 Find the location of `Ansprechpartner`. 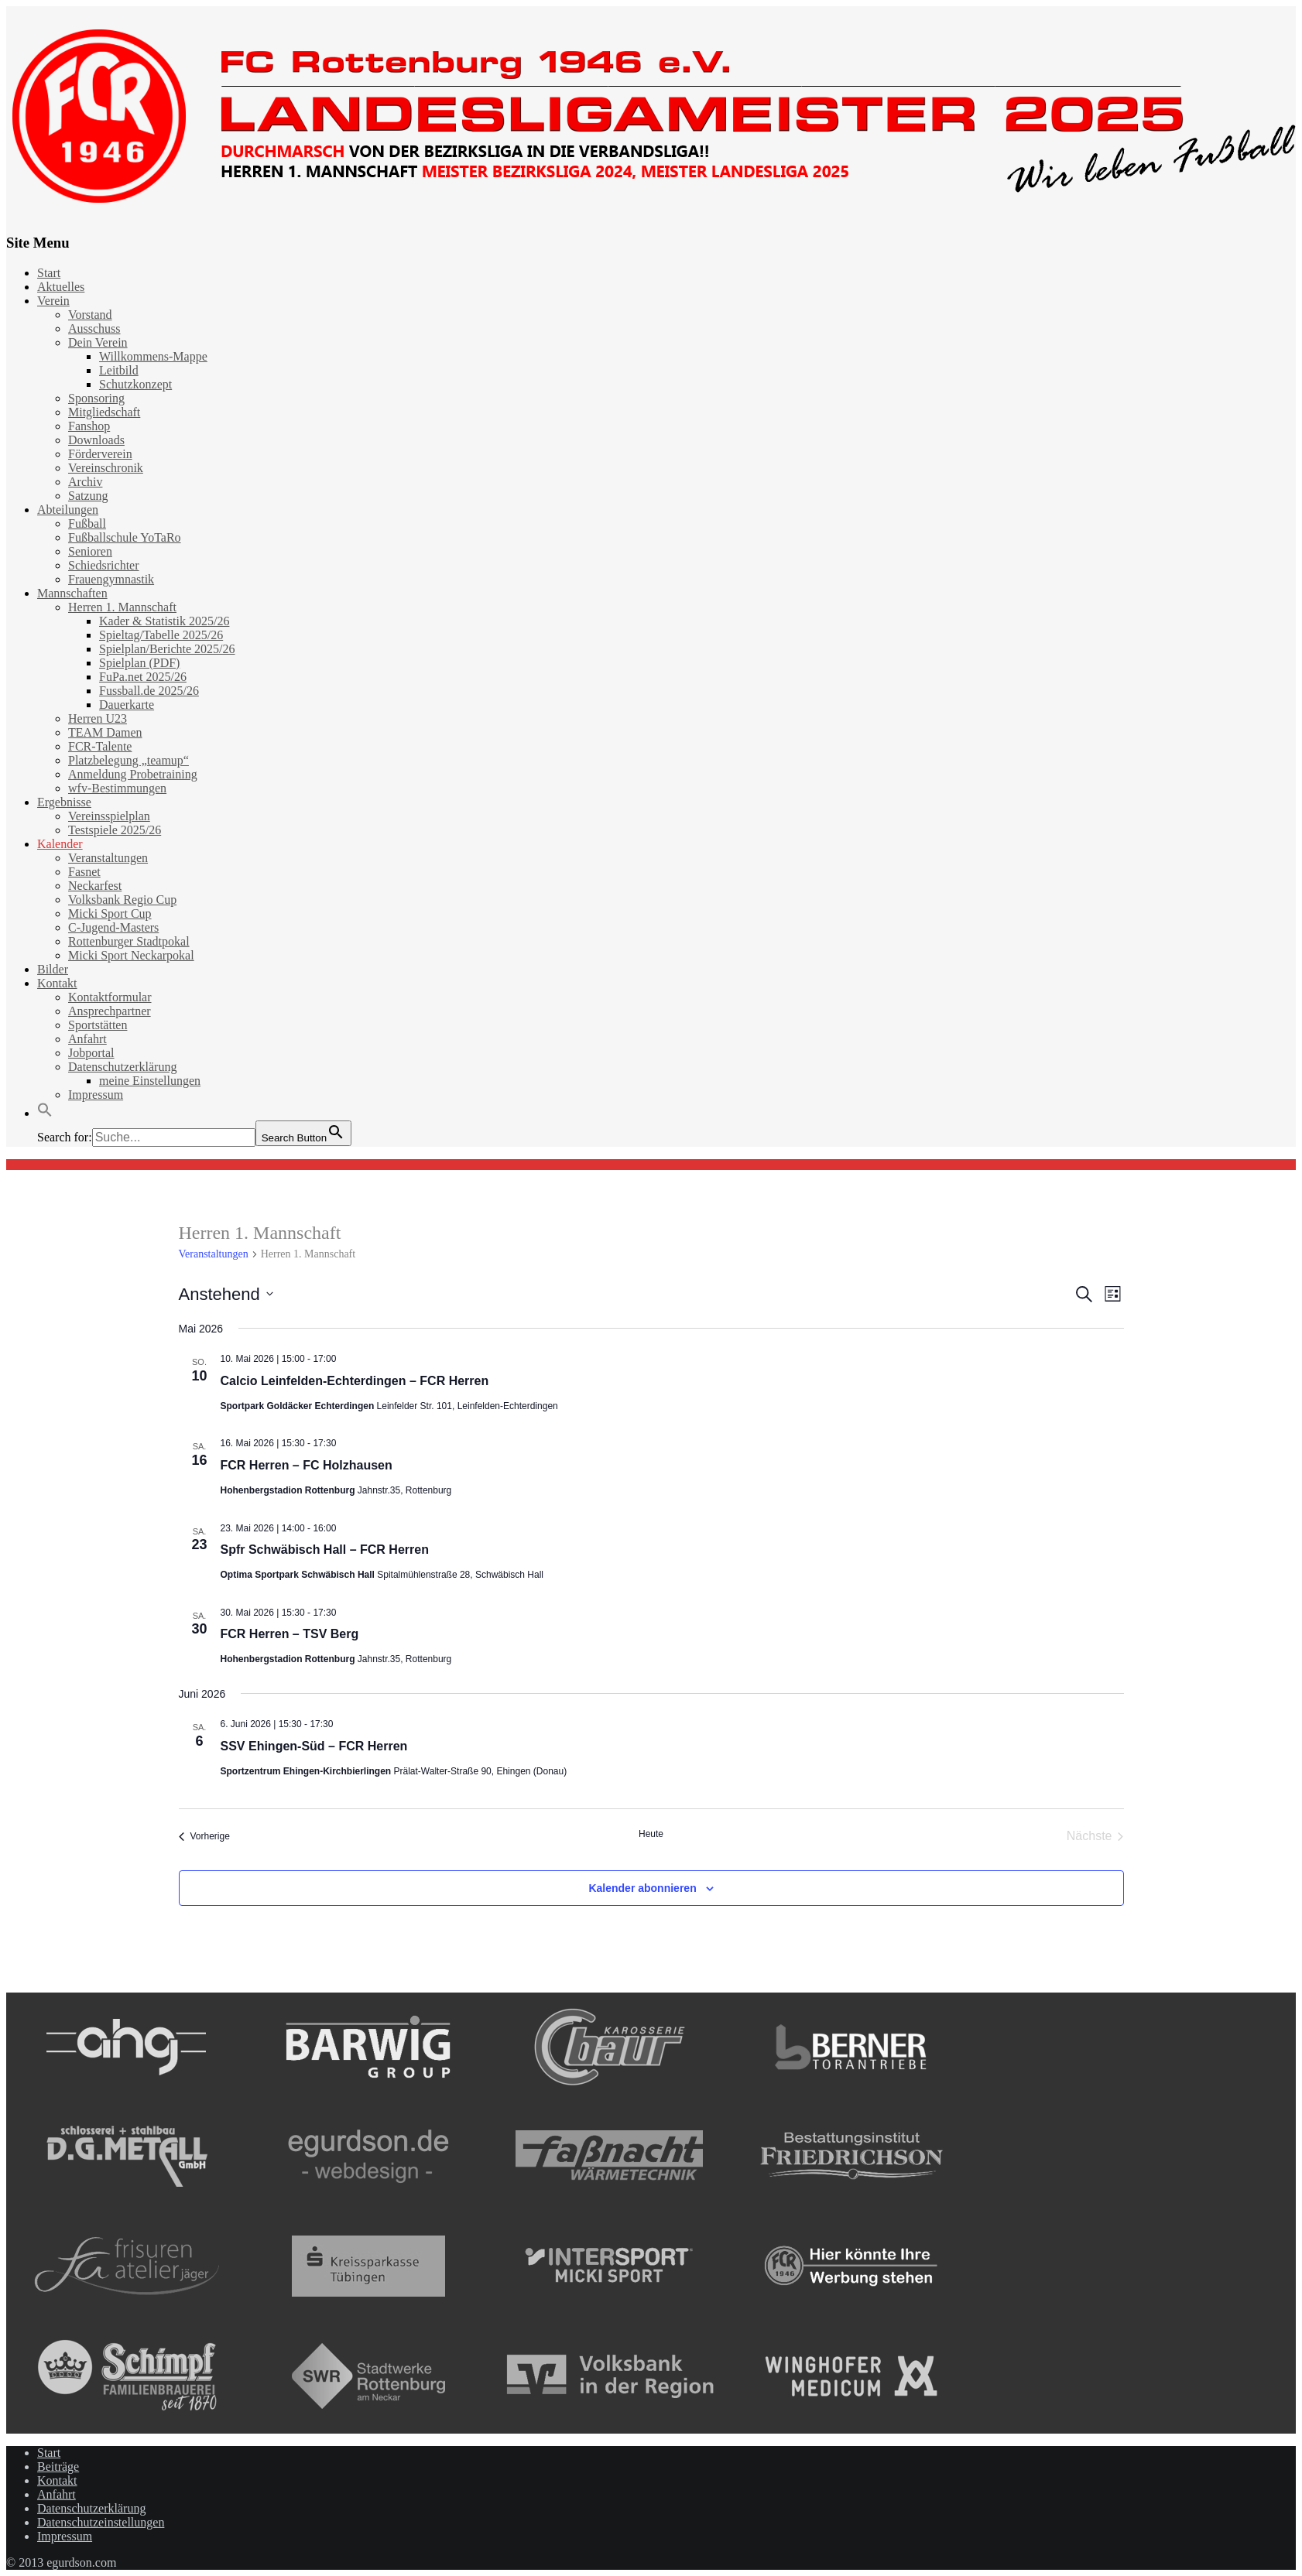

Ansprechpartner is located at coordinates (109, 1011).